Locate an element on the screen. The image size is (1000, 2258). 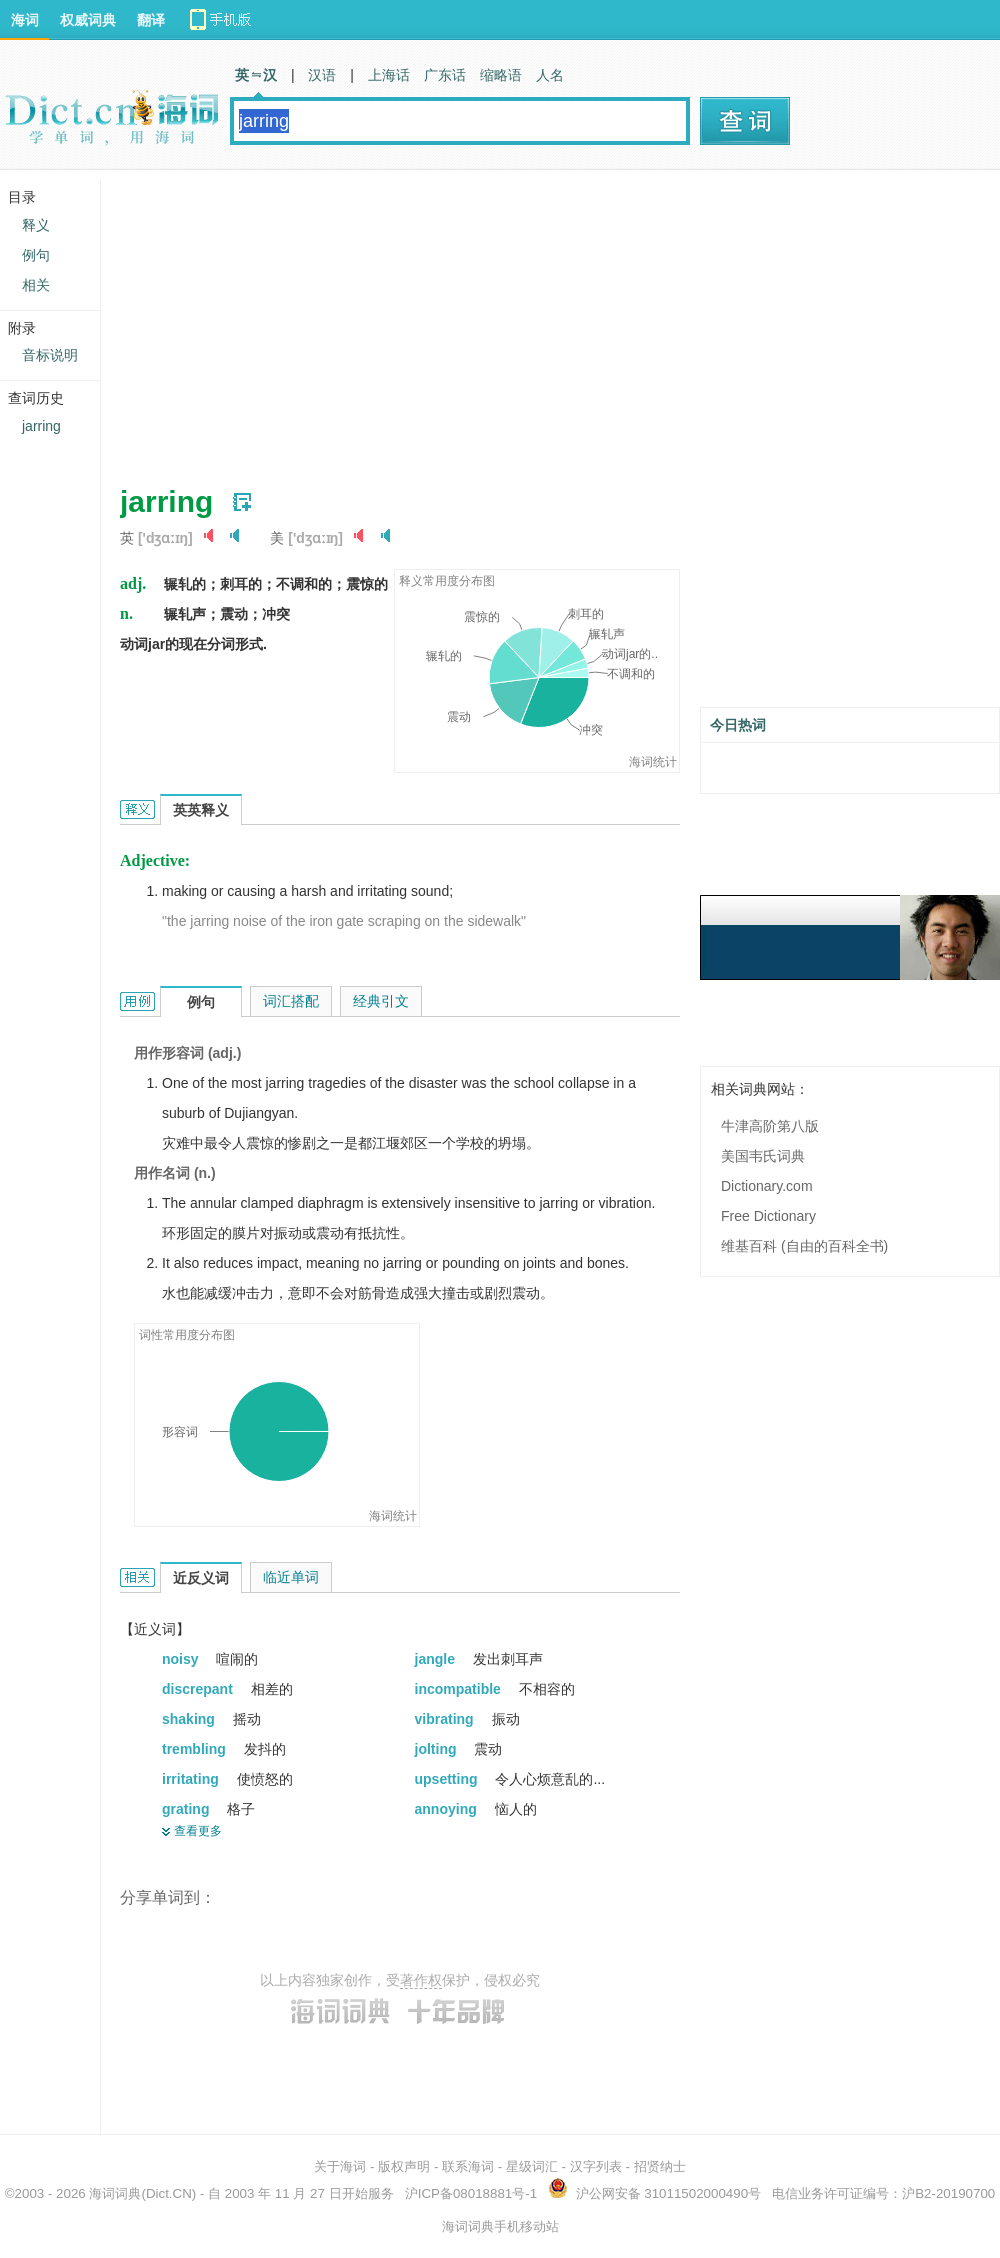
上海话 is located at coordinates (389, 75).